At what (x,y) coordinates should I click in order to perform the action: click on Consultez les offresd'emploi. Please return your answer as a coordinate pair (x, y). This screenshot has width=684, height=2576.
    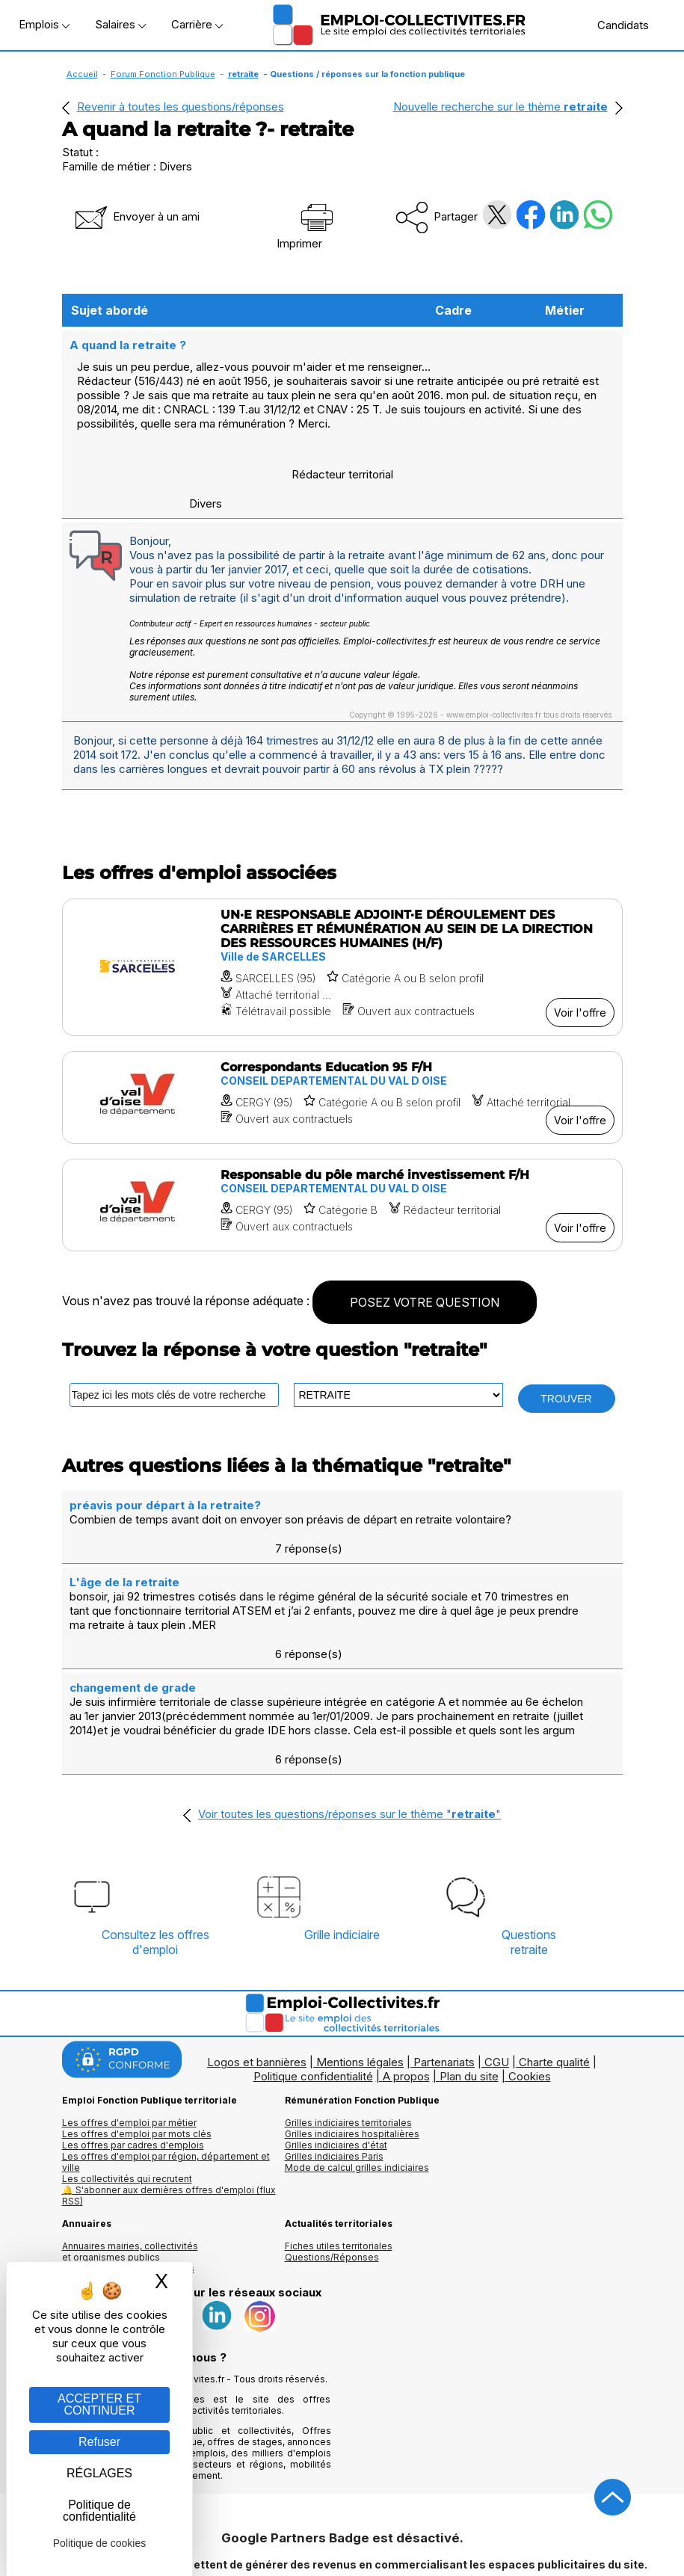
    Looking at the image, I should click on (155, 1853).